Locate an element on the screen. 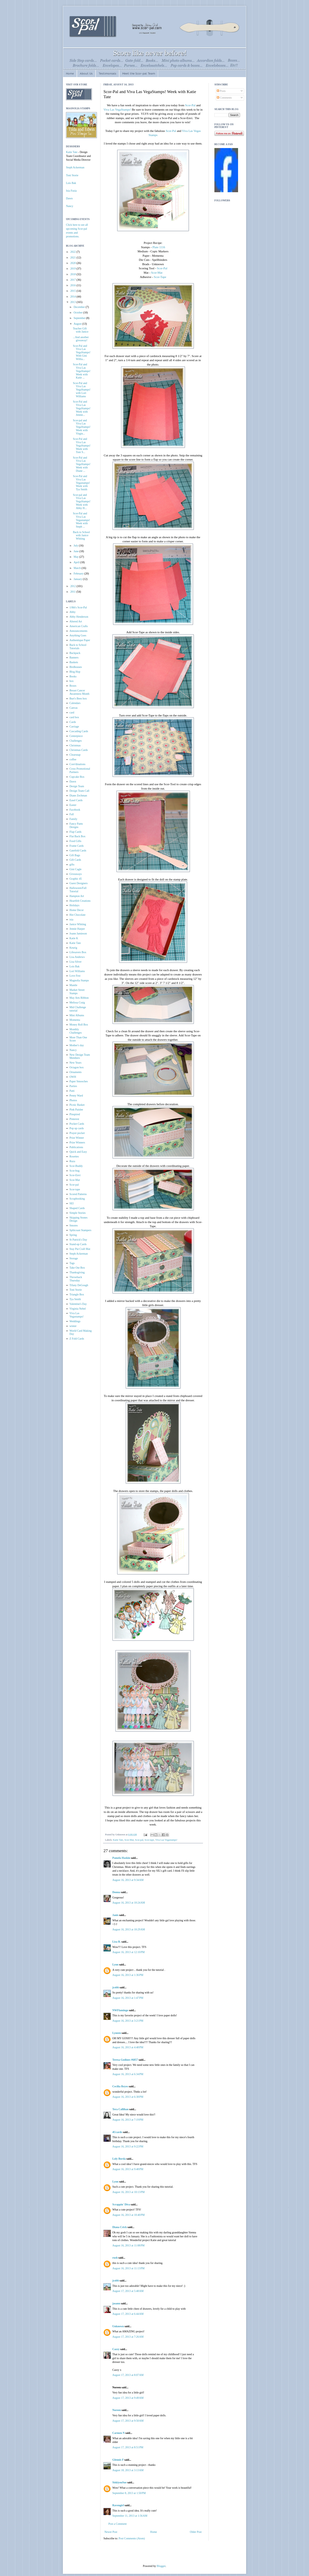 Image resolution: width=309 pixels, height=2576 pixels. Giveaways is located at coordinates (76, 874).